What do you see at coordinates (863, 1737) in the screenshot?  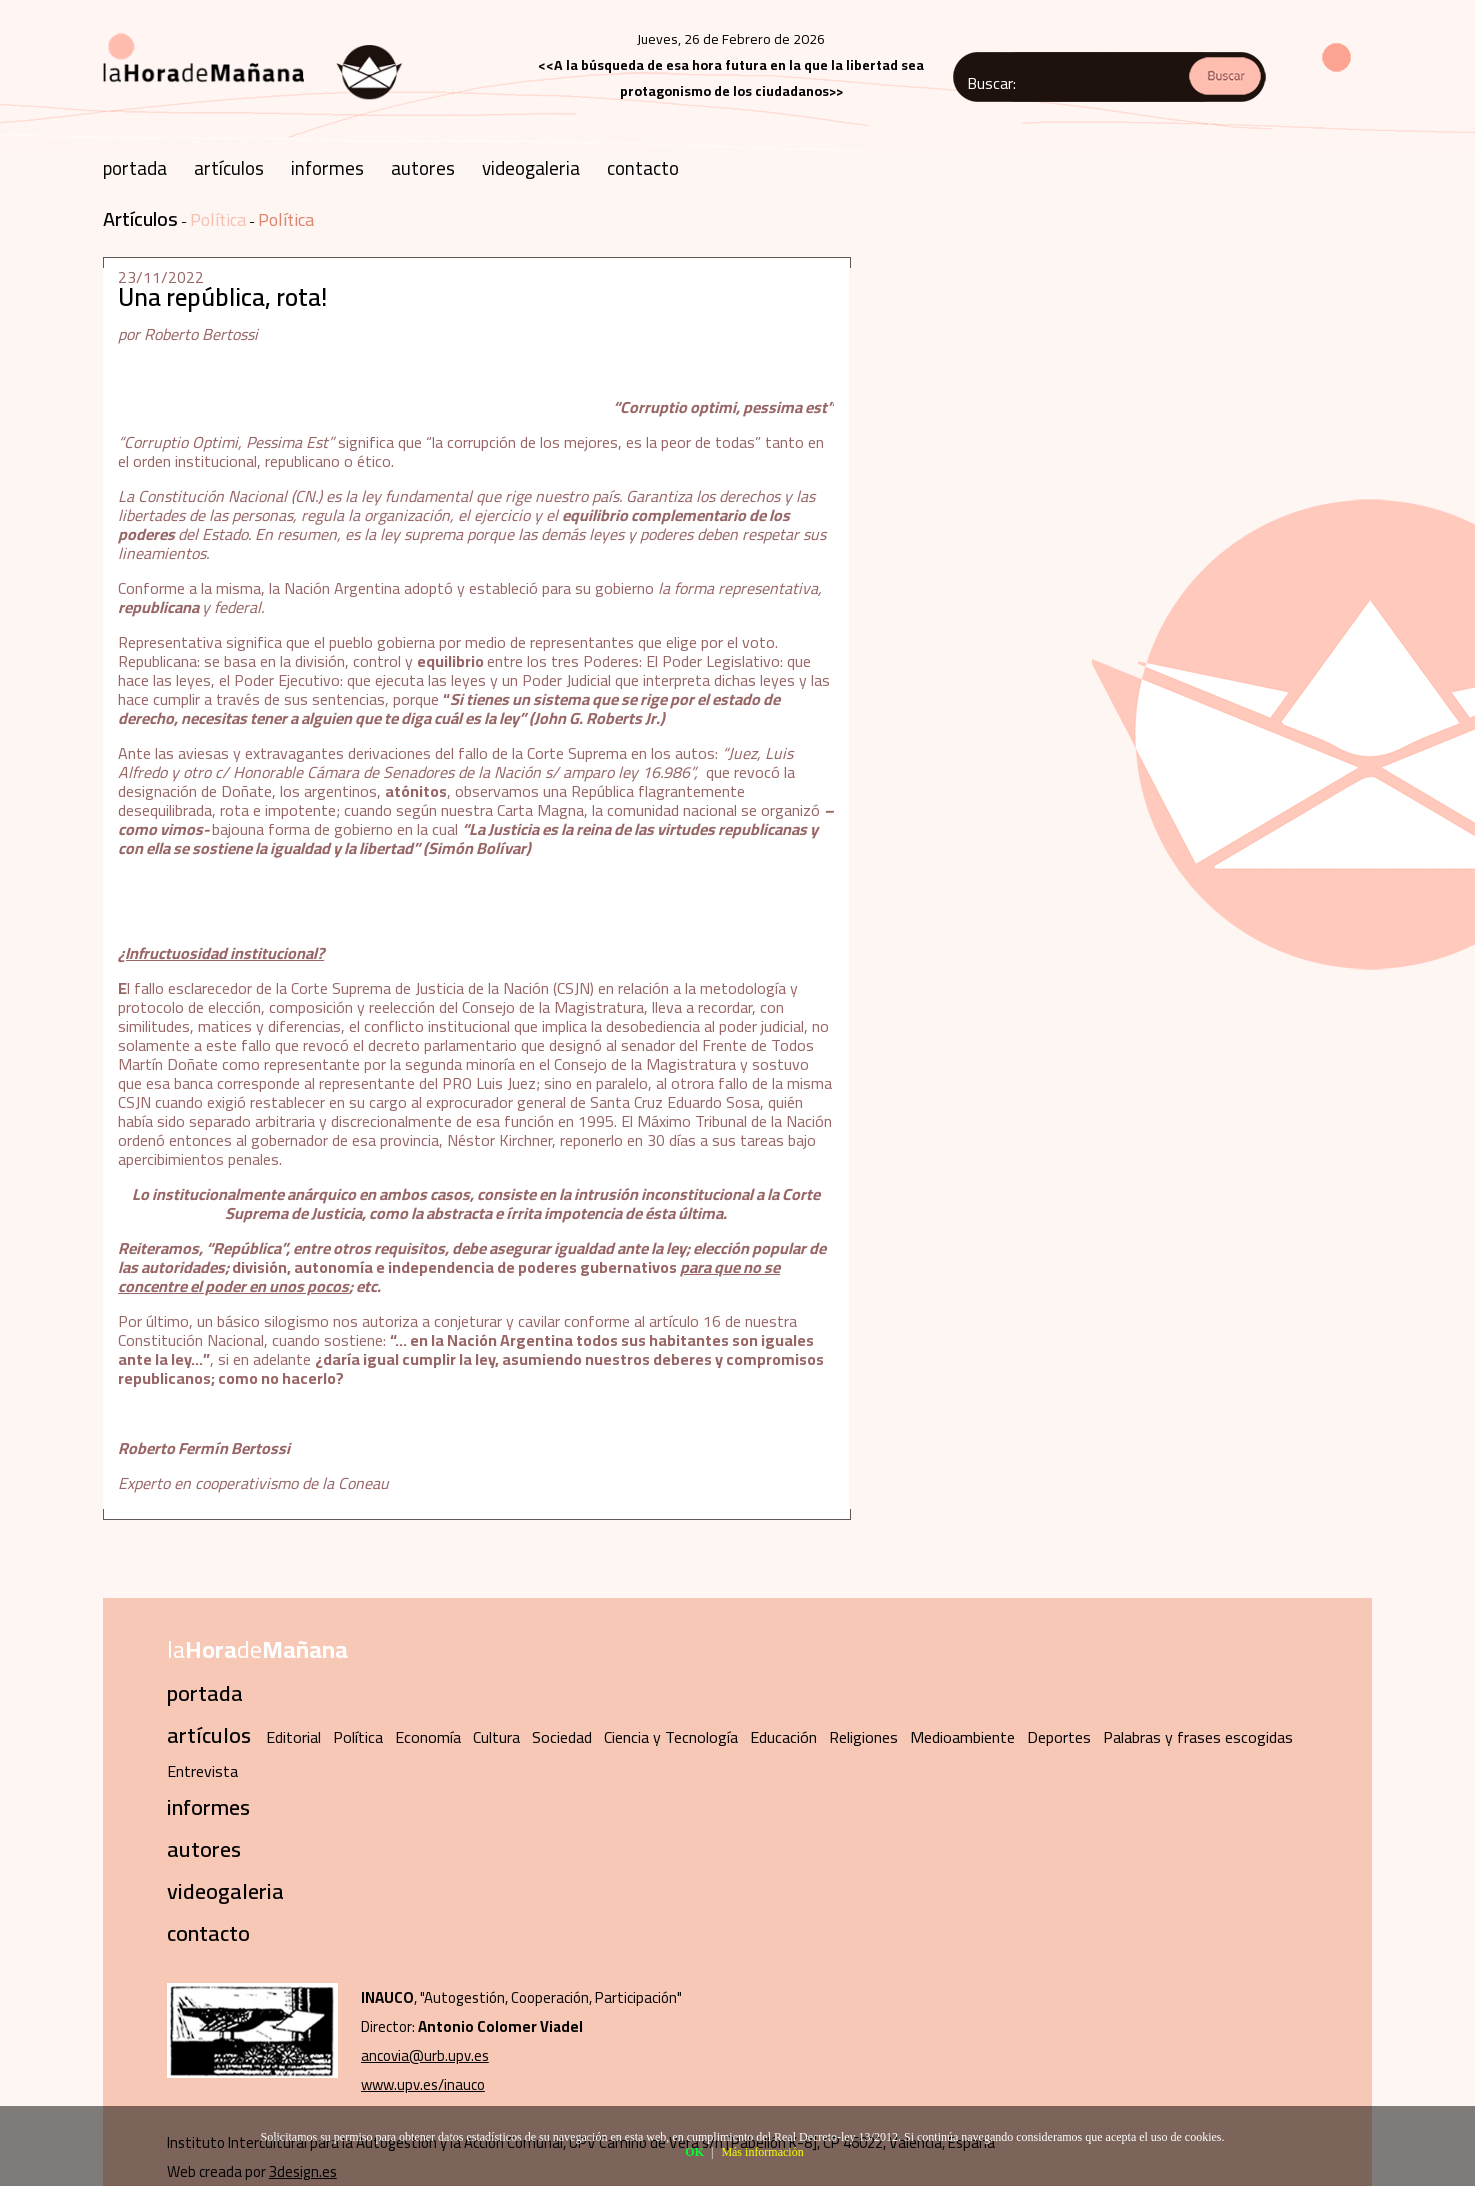 I see `Religiones` at bounding box center [863, 1737].